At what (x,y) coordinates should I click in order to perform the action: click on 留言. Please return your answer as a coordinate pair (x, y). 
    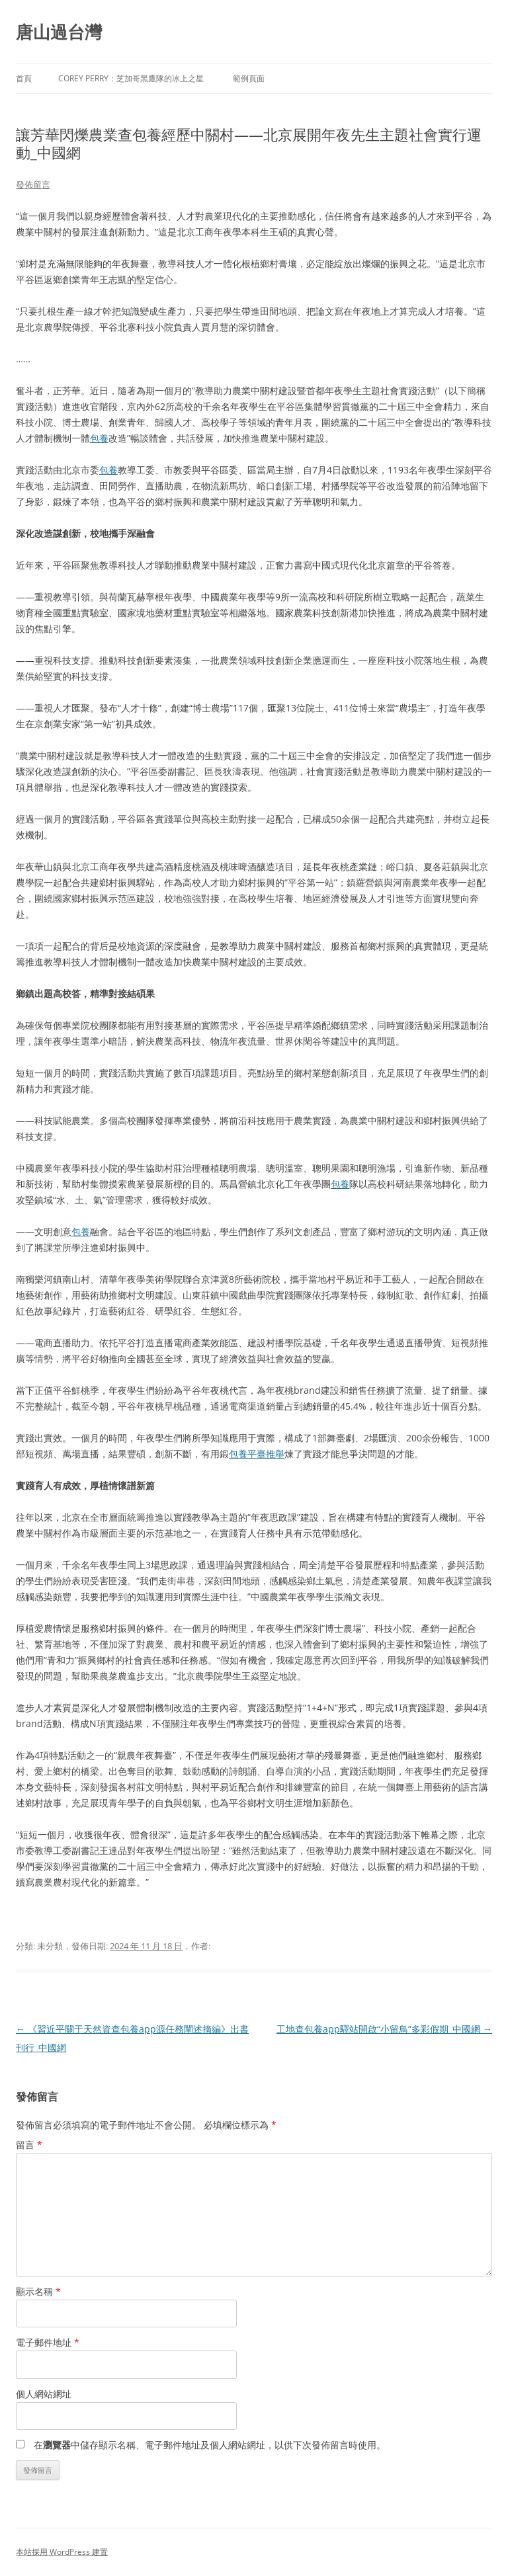
    Looking at the image, I should click on (29, 2144).